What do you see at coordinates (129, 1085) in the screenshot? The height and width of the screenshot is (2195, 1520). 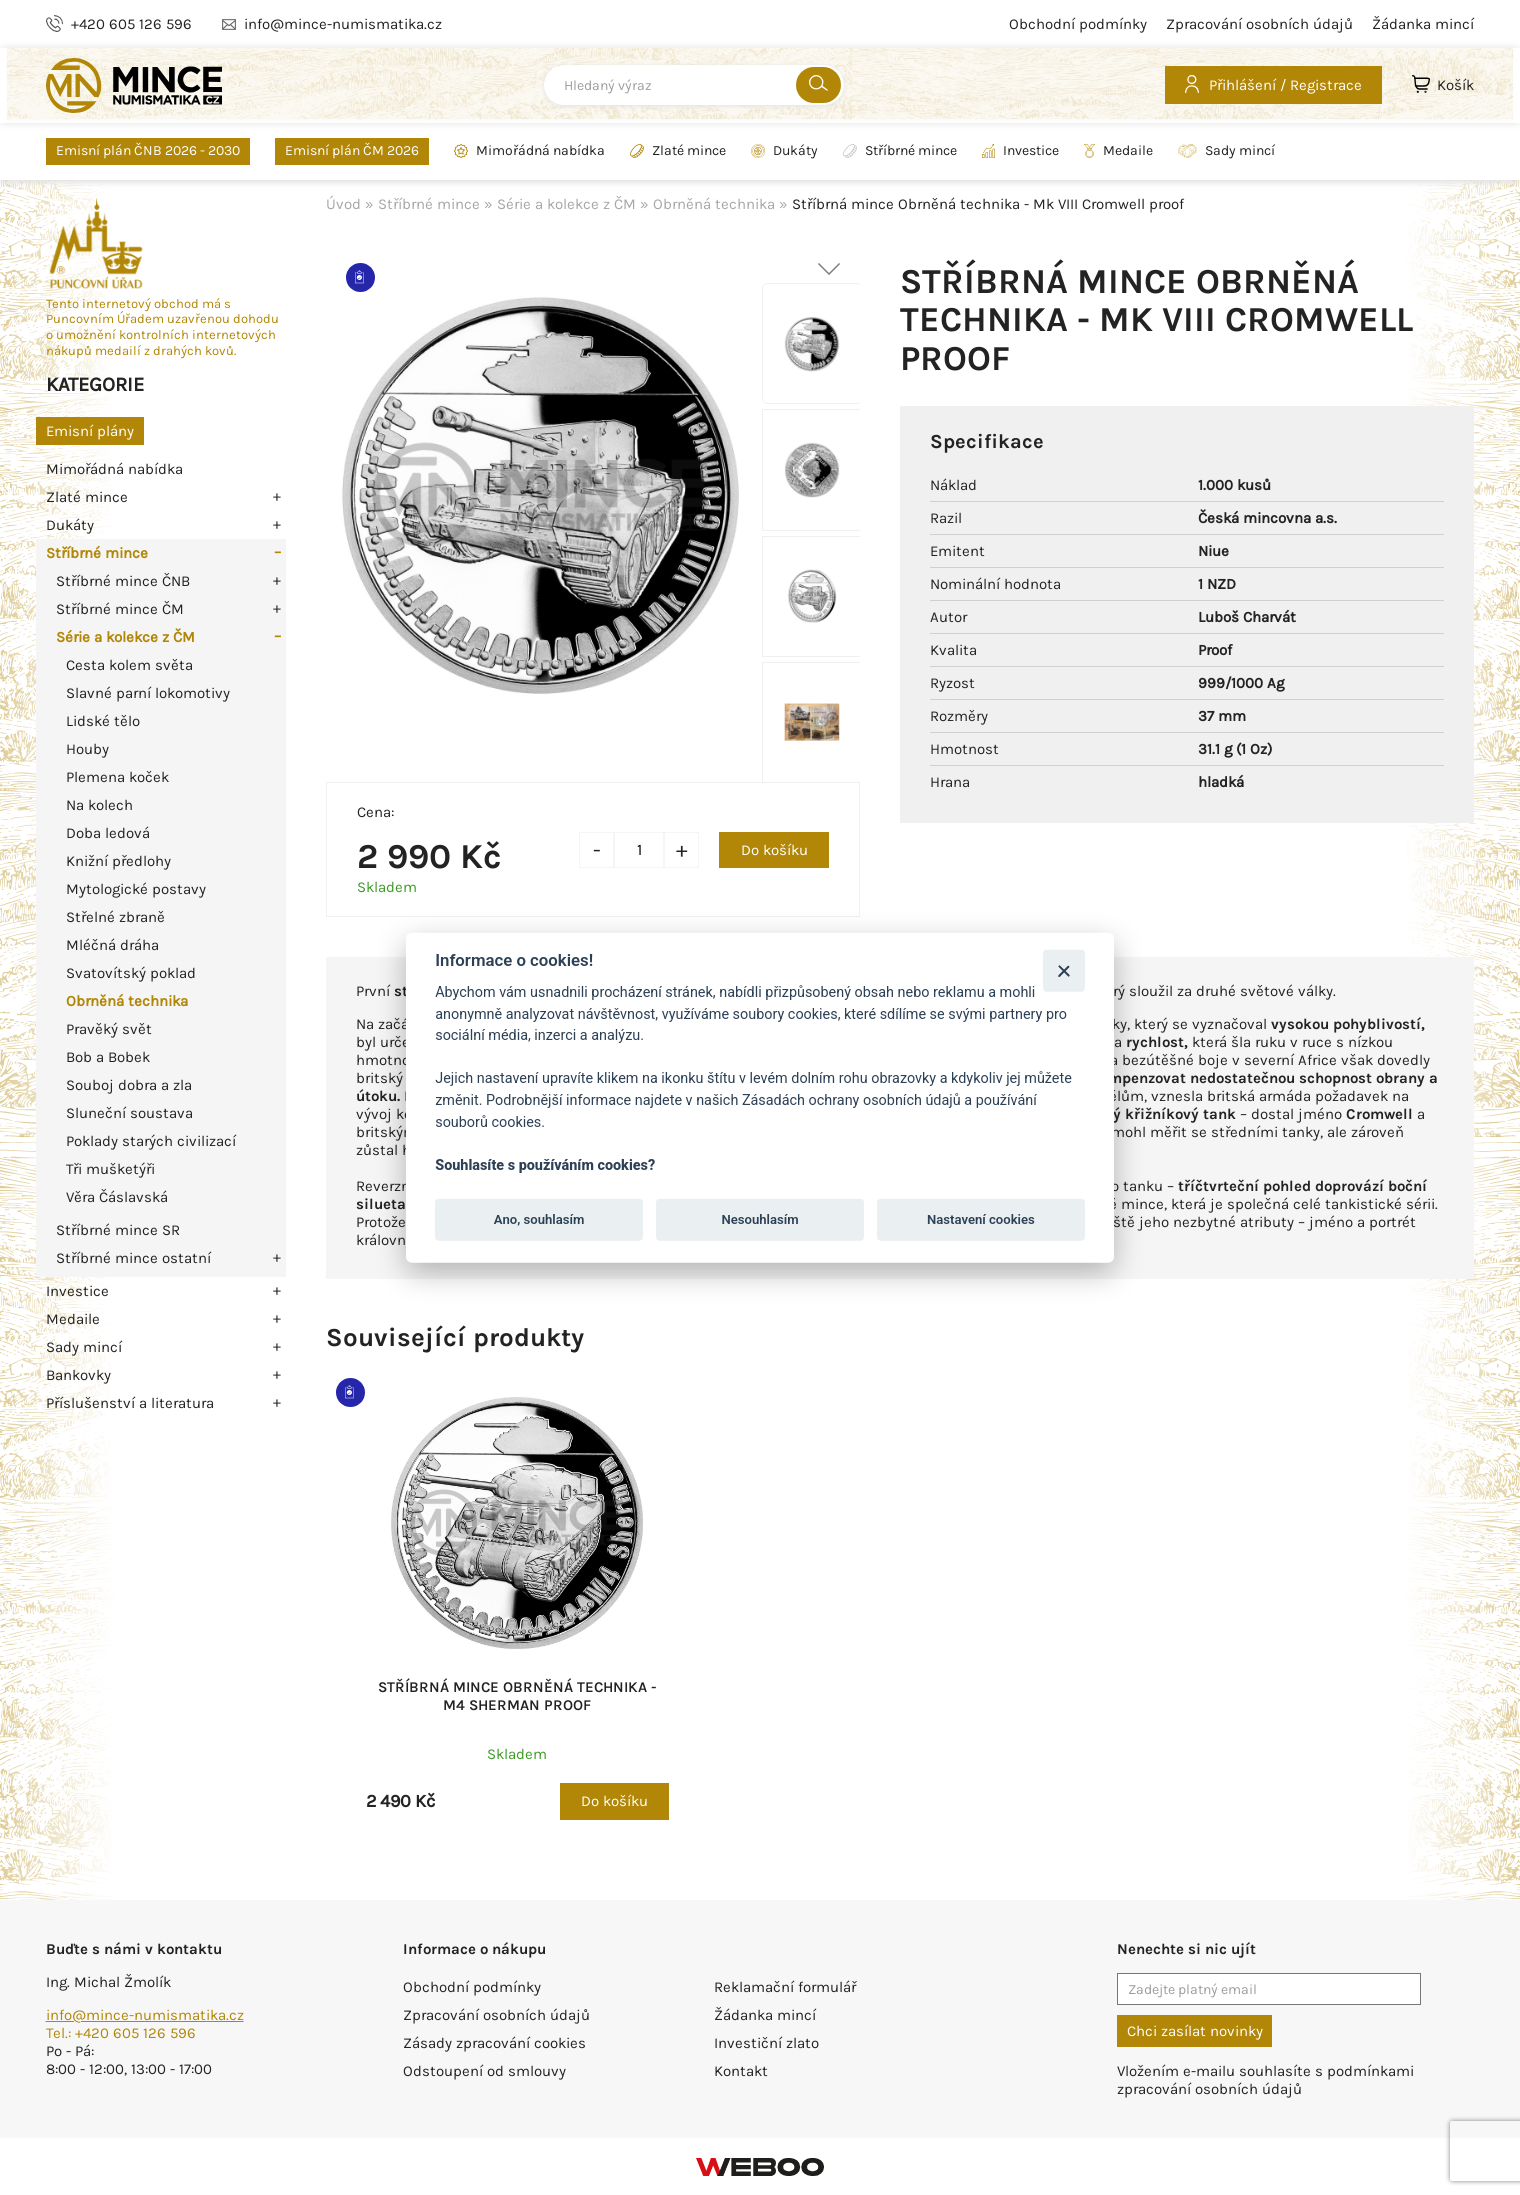 I see `Souboj dobra a zla` at bounding box center [129, 1085].